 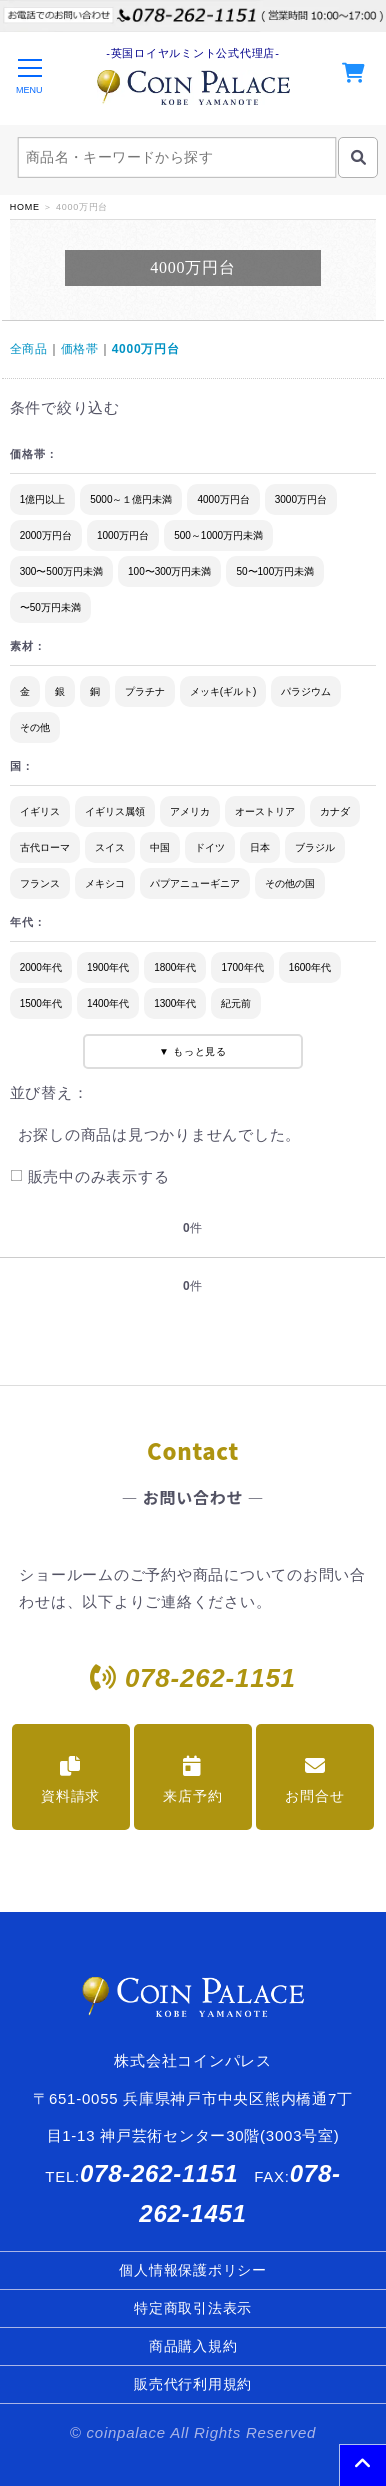 What do you see at coordinates (306, 691) in the screenshot?
I see `パラジウム` at bounding box center [306, 691].